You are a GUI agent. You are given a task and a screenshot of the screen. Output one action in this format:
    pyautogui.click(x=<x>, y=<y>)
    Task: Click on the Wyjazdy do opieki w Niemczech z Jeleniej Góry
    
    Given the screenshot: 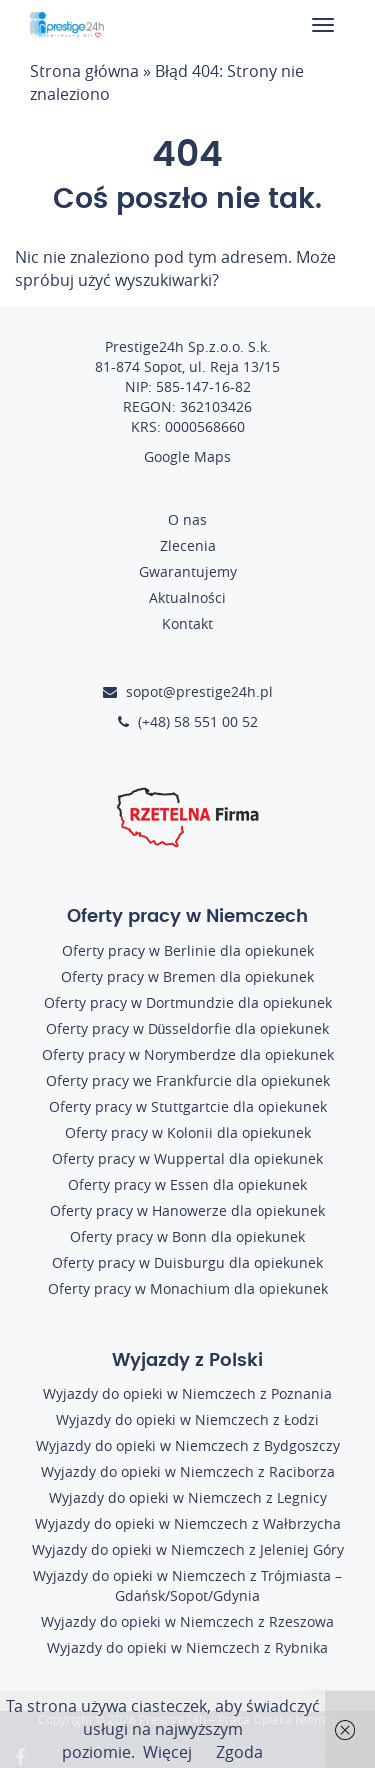 What is the action you would take?
    pyautogui.click(x=188, y=1549)
    